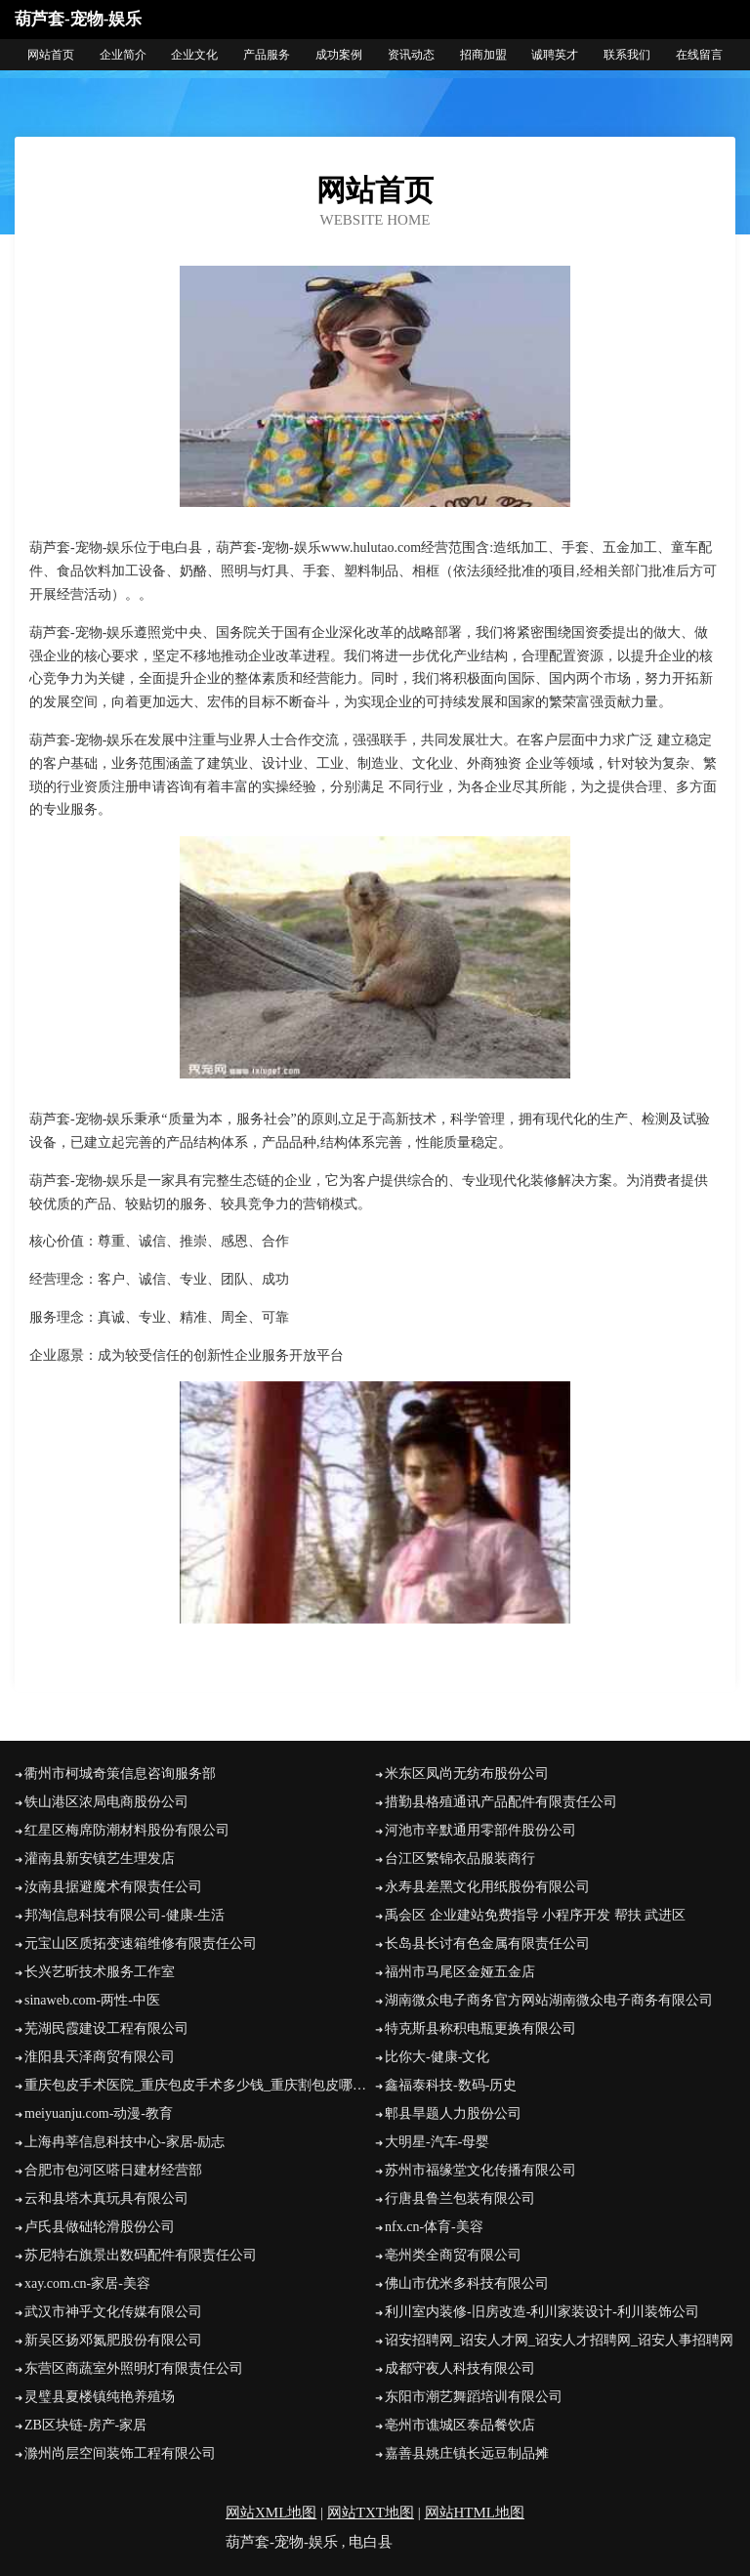  Describe the element at coordinates (554, 55) in the screenshot. I see `诚聘英才` at that location.